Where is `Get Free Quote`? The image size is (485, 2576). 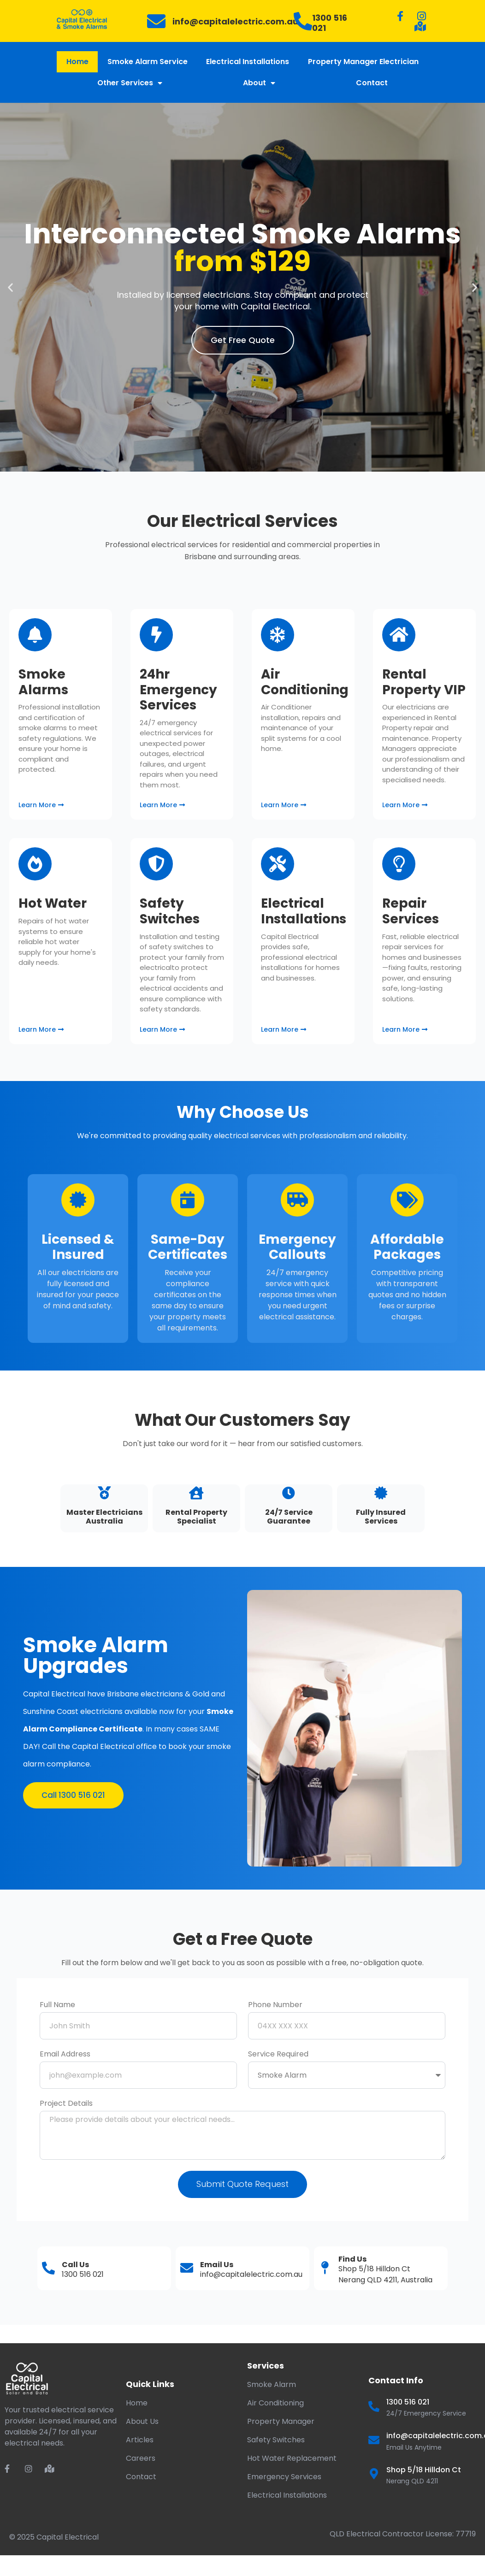
Get Free Quote is located at coordinates (243, 340).